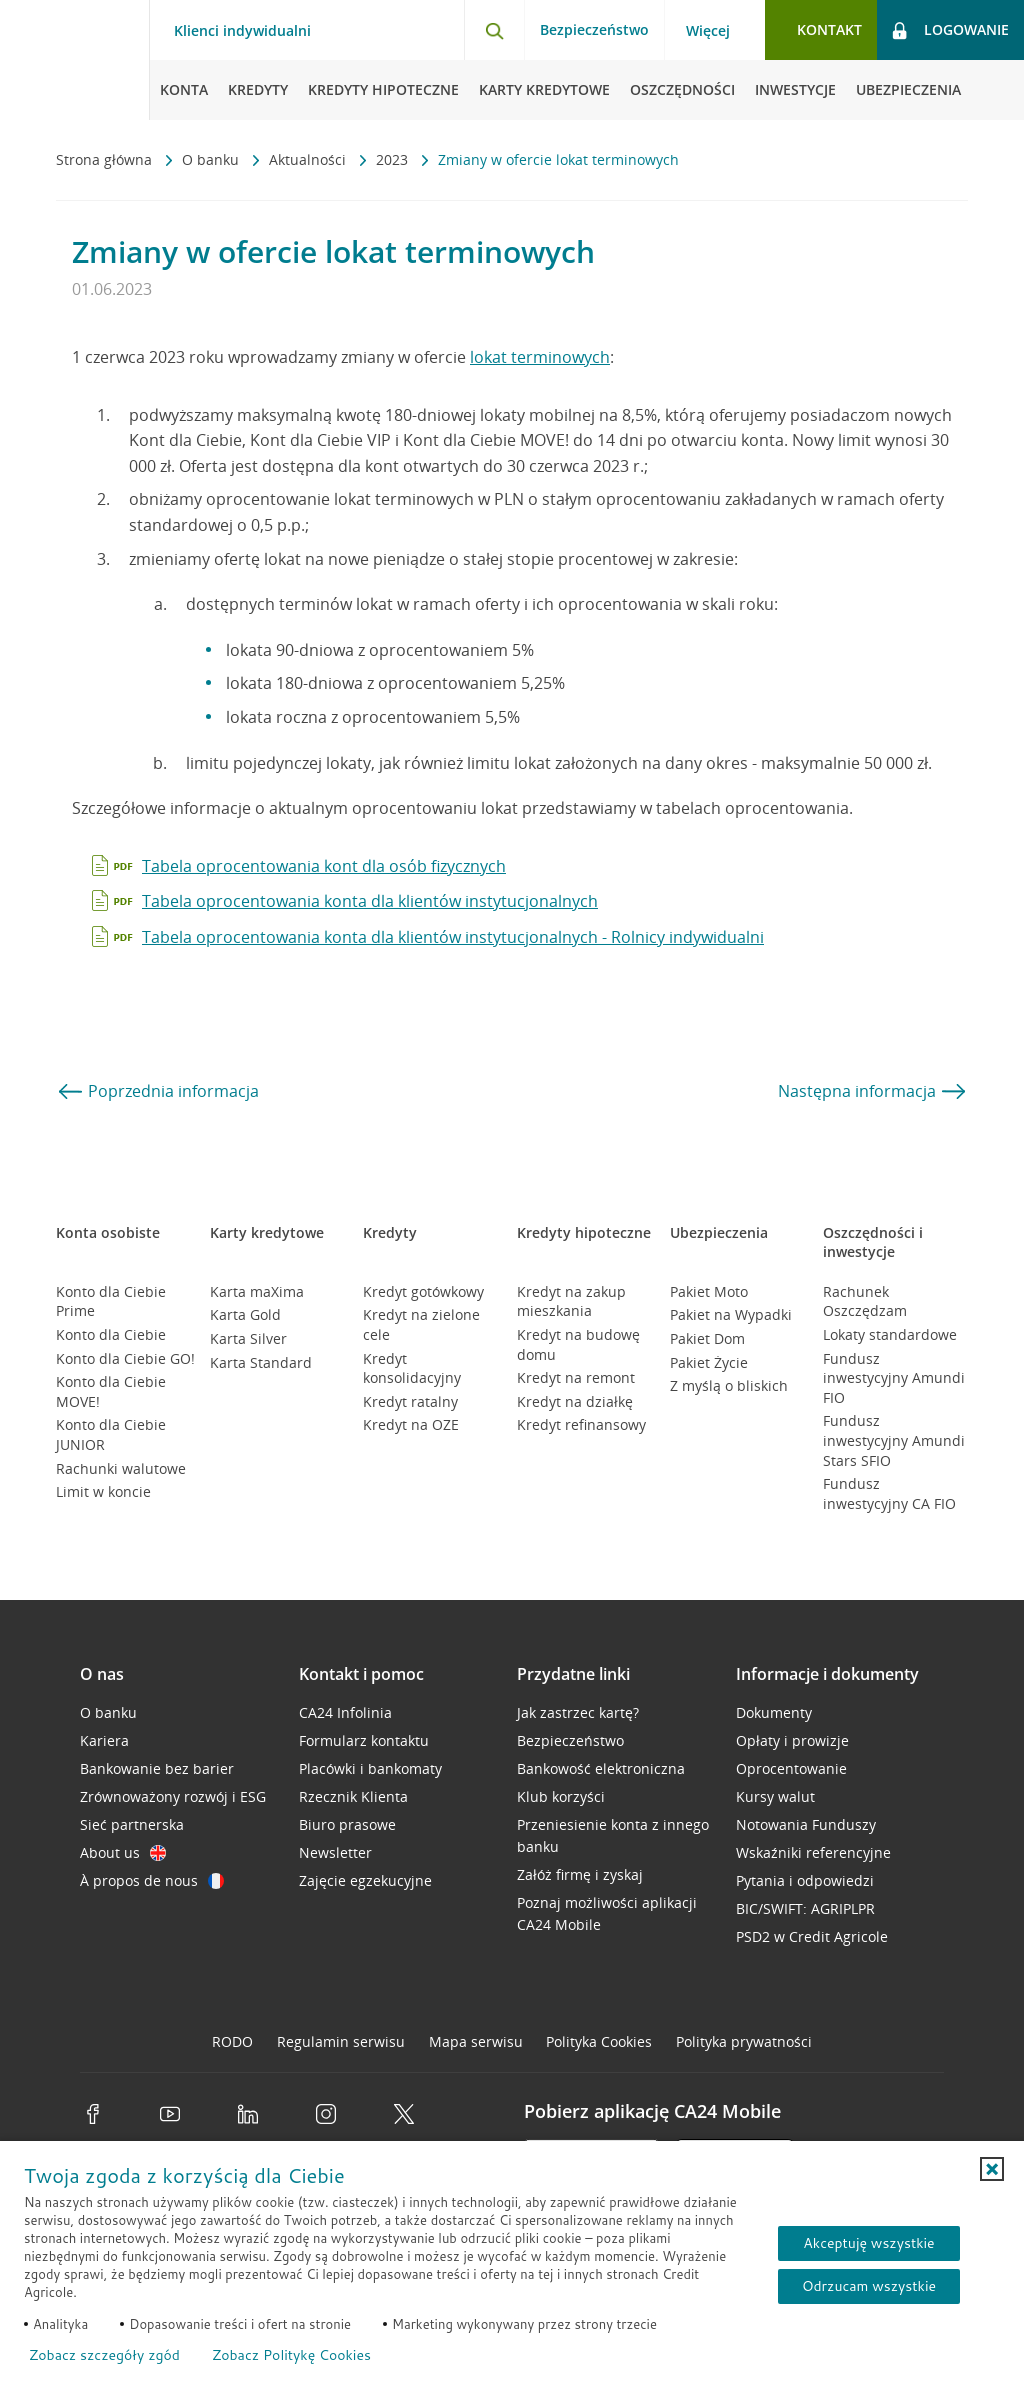 This screenshot has width=1024, height=2392. What do you see at coordinates (791, 1768) in the screenshot?
I see `Oprocentowanie` at bounding box center [791, 1768].